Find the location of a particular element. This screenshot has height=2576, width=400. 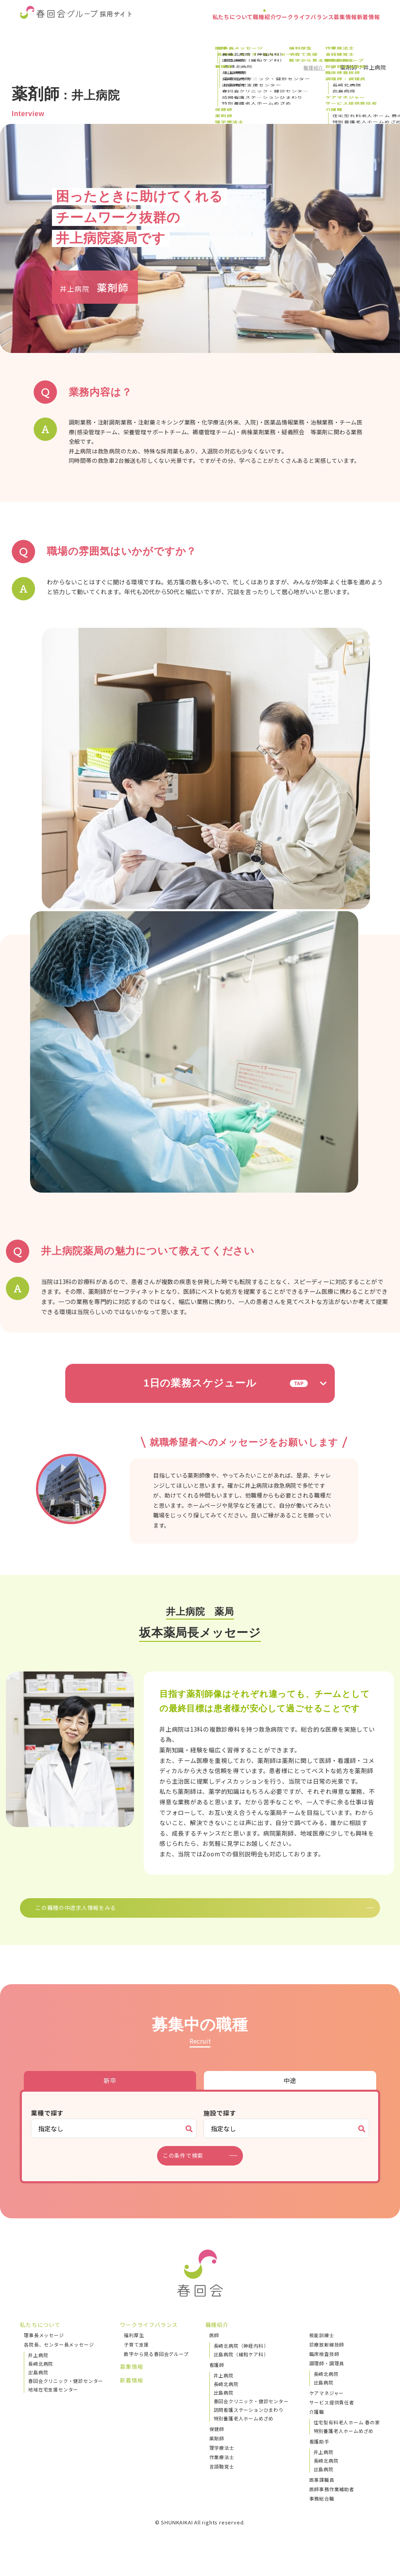

事務総合職 is located at coordinates (321, 2510).